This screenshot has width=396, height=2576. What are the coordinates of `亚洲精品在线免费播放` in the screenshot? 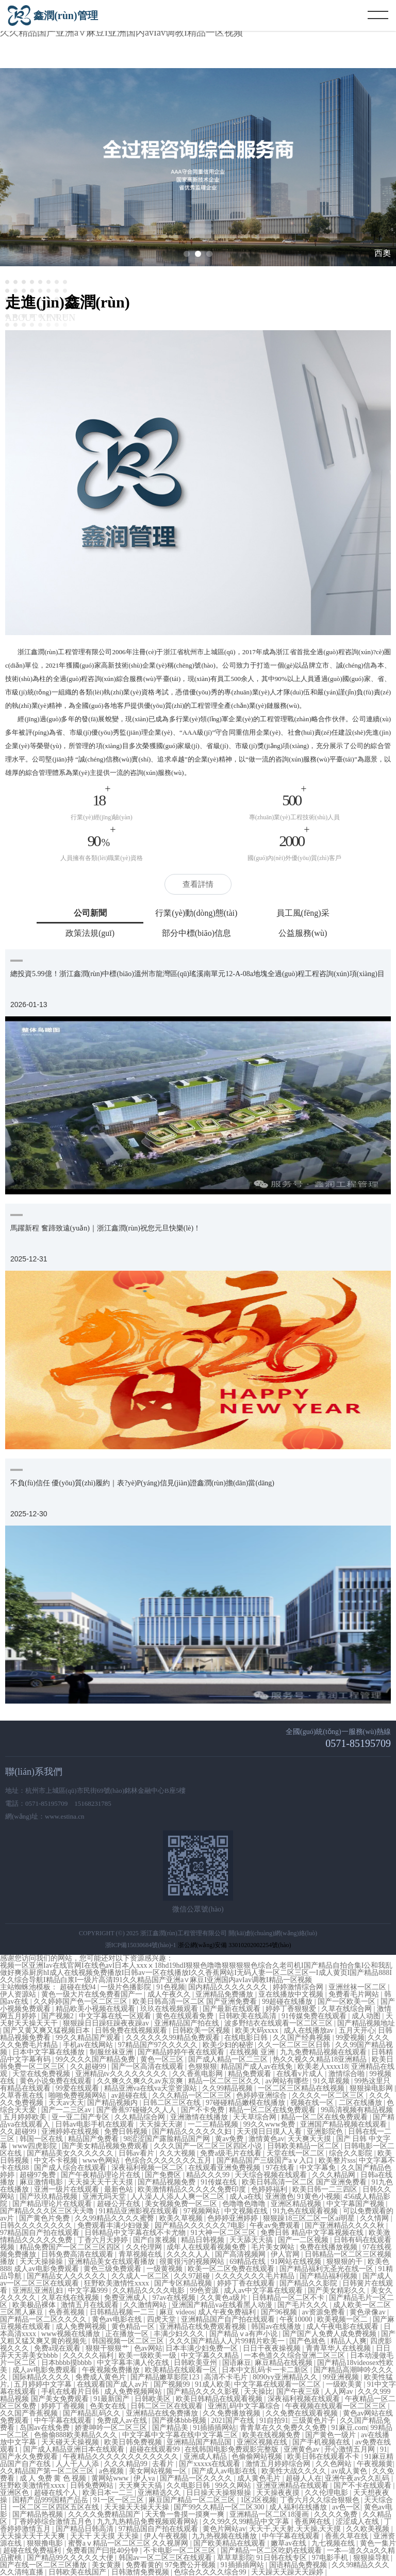 It's located at (163, 2413).